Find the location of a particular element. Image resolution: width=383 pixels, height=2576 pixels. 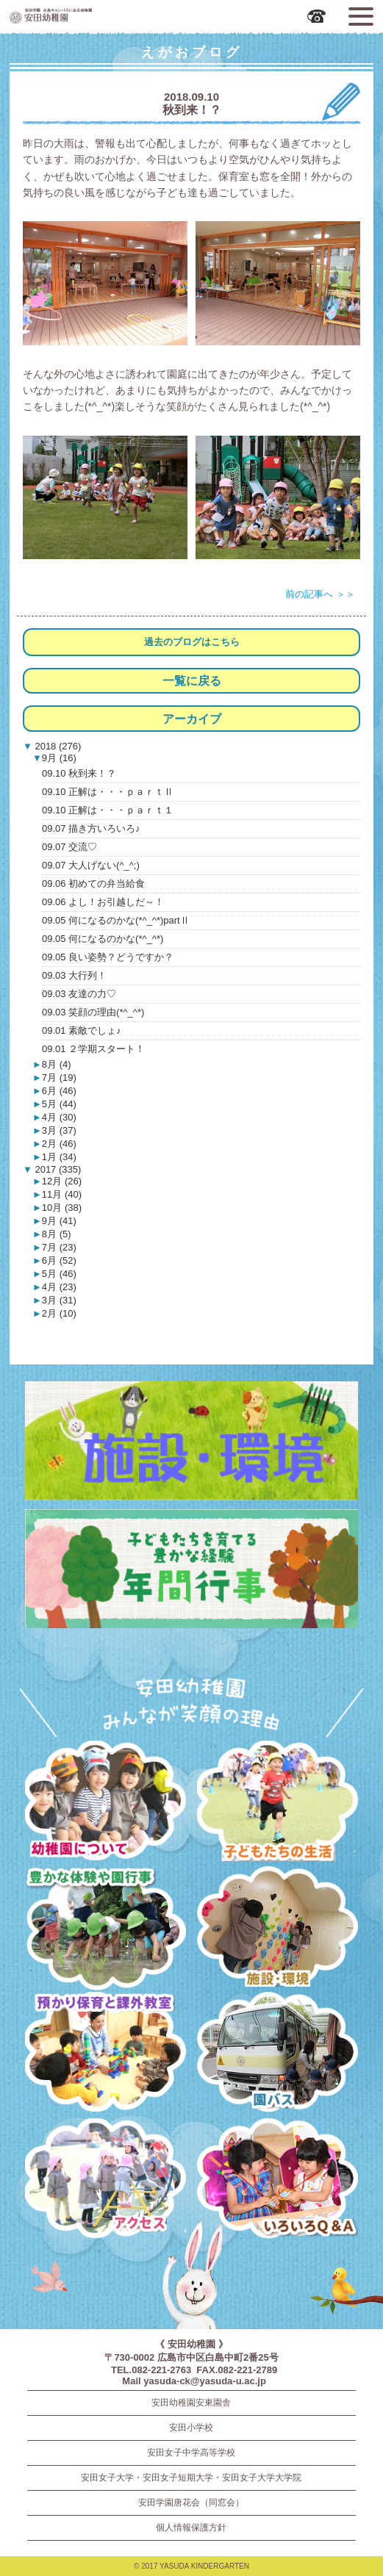

09.07 交流♡ is located at coordinates (69, 846).